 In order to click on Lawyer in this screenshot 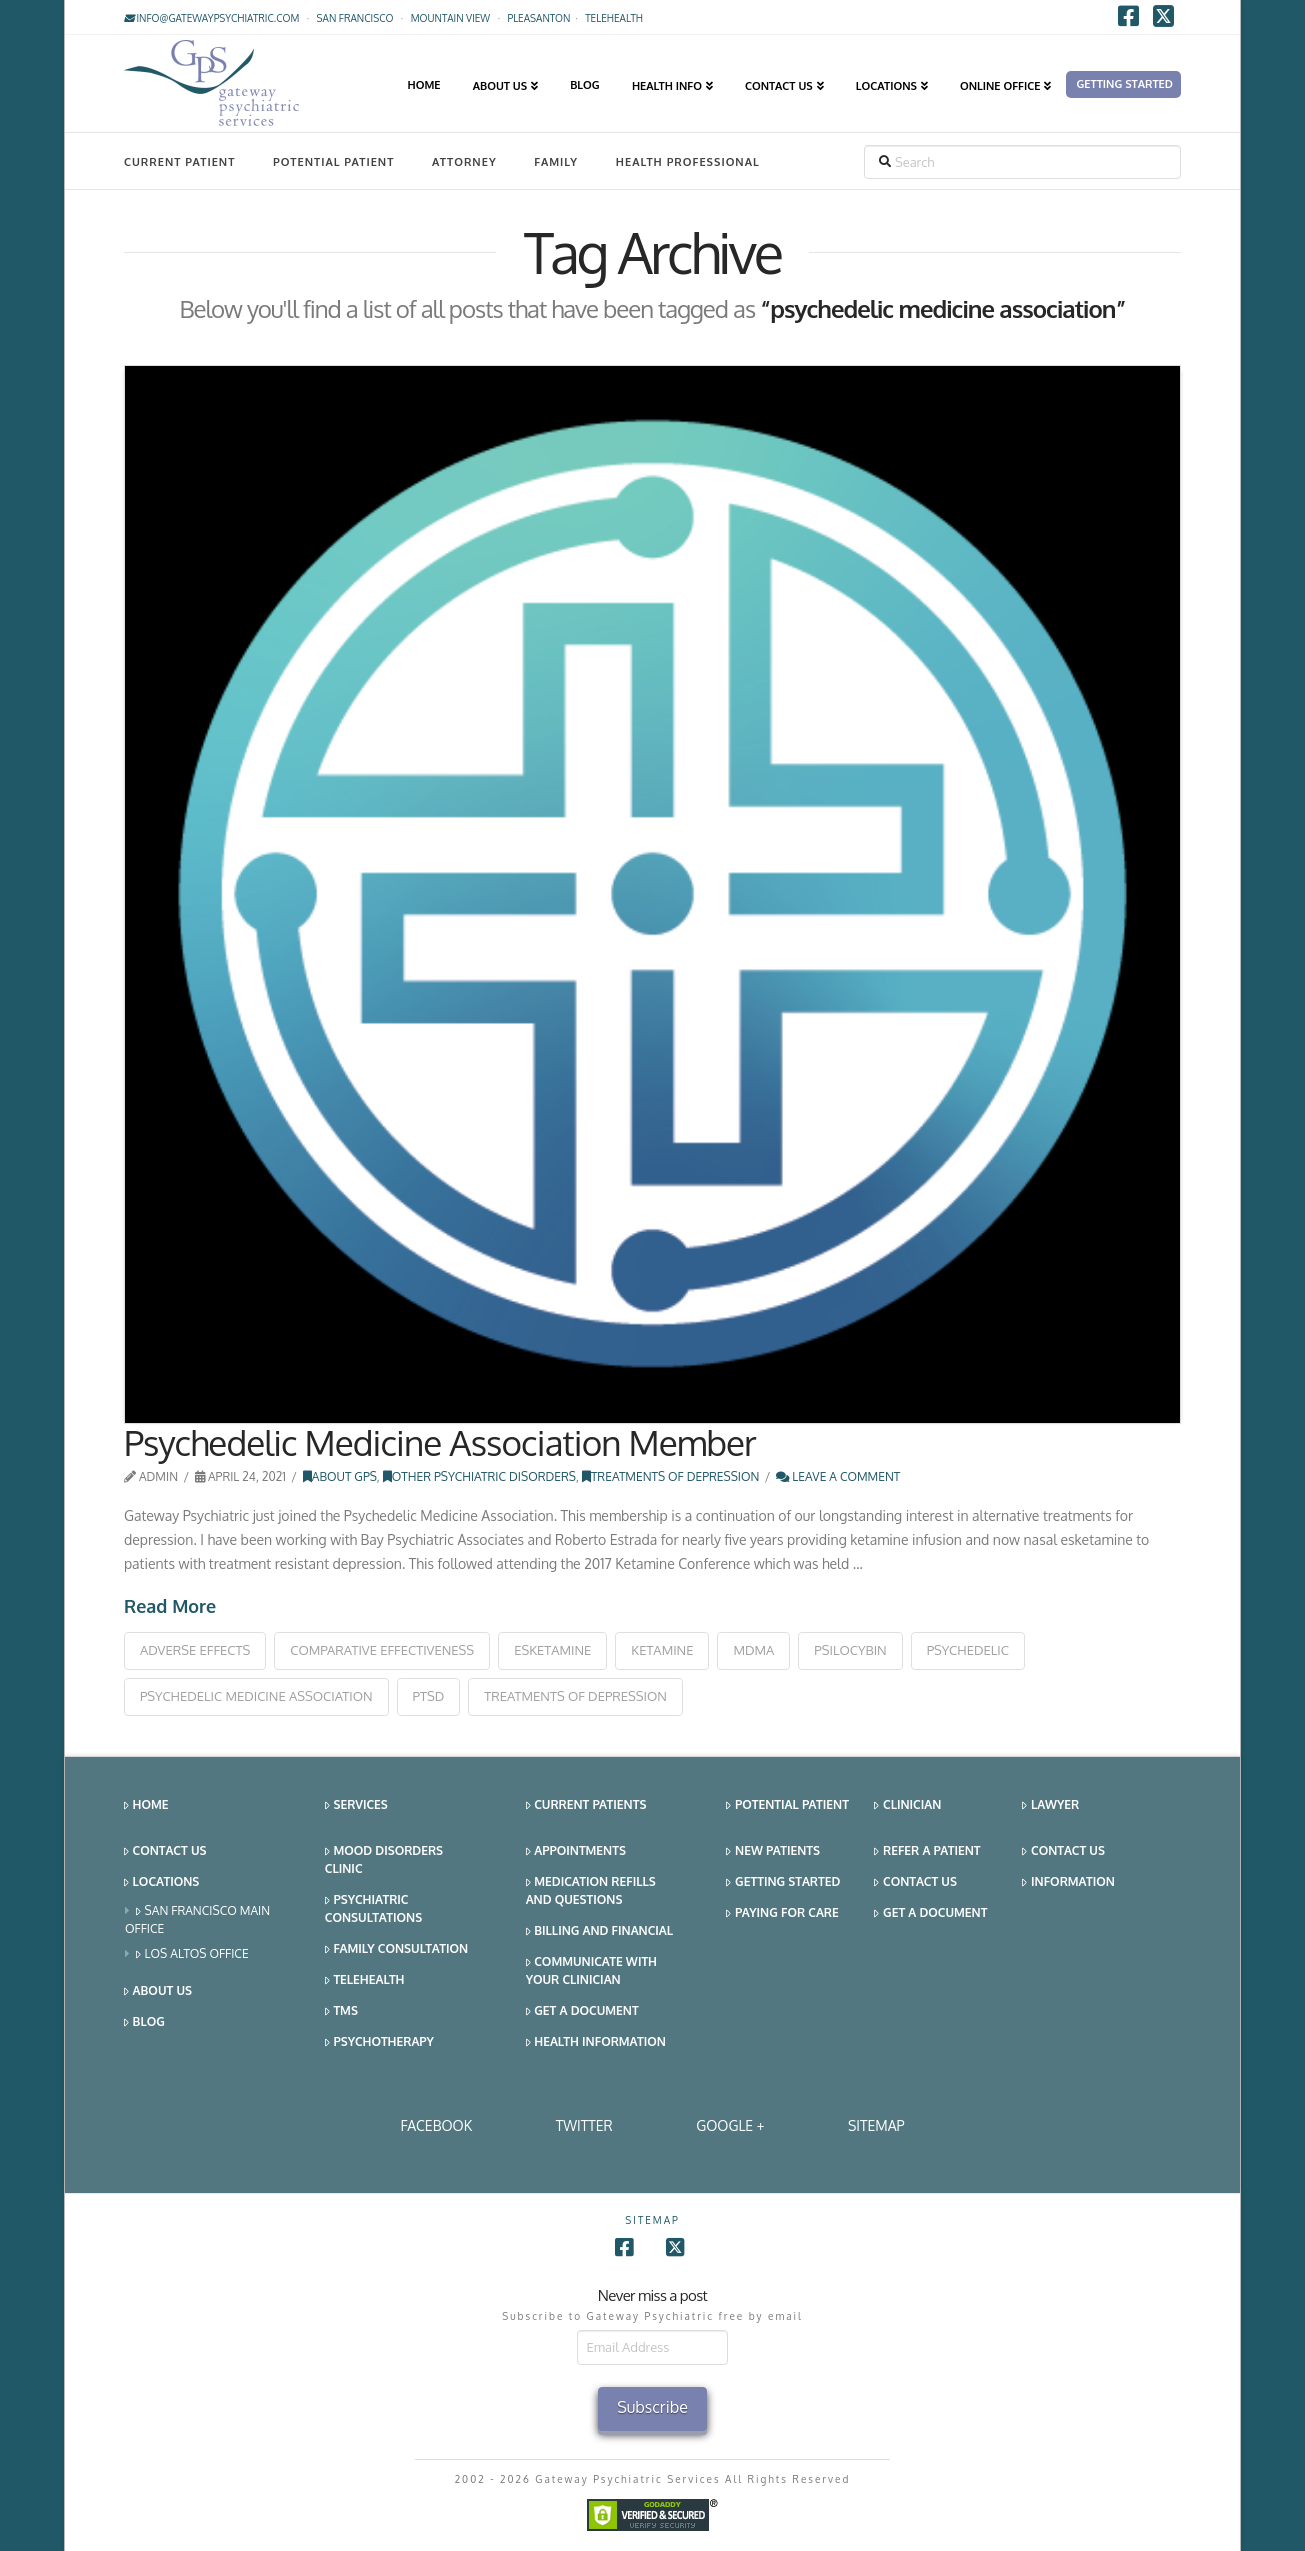, I will do `click(1050, 1805)`.